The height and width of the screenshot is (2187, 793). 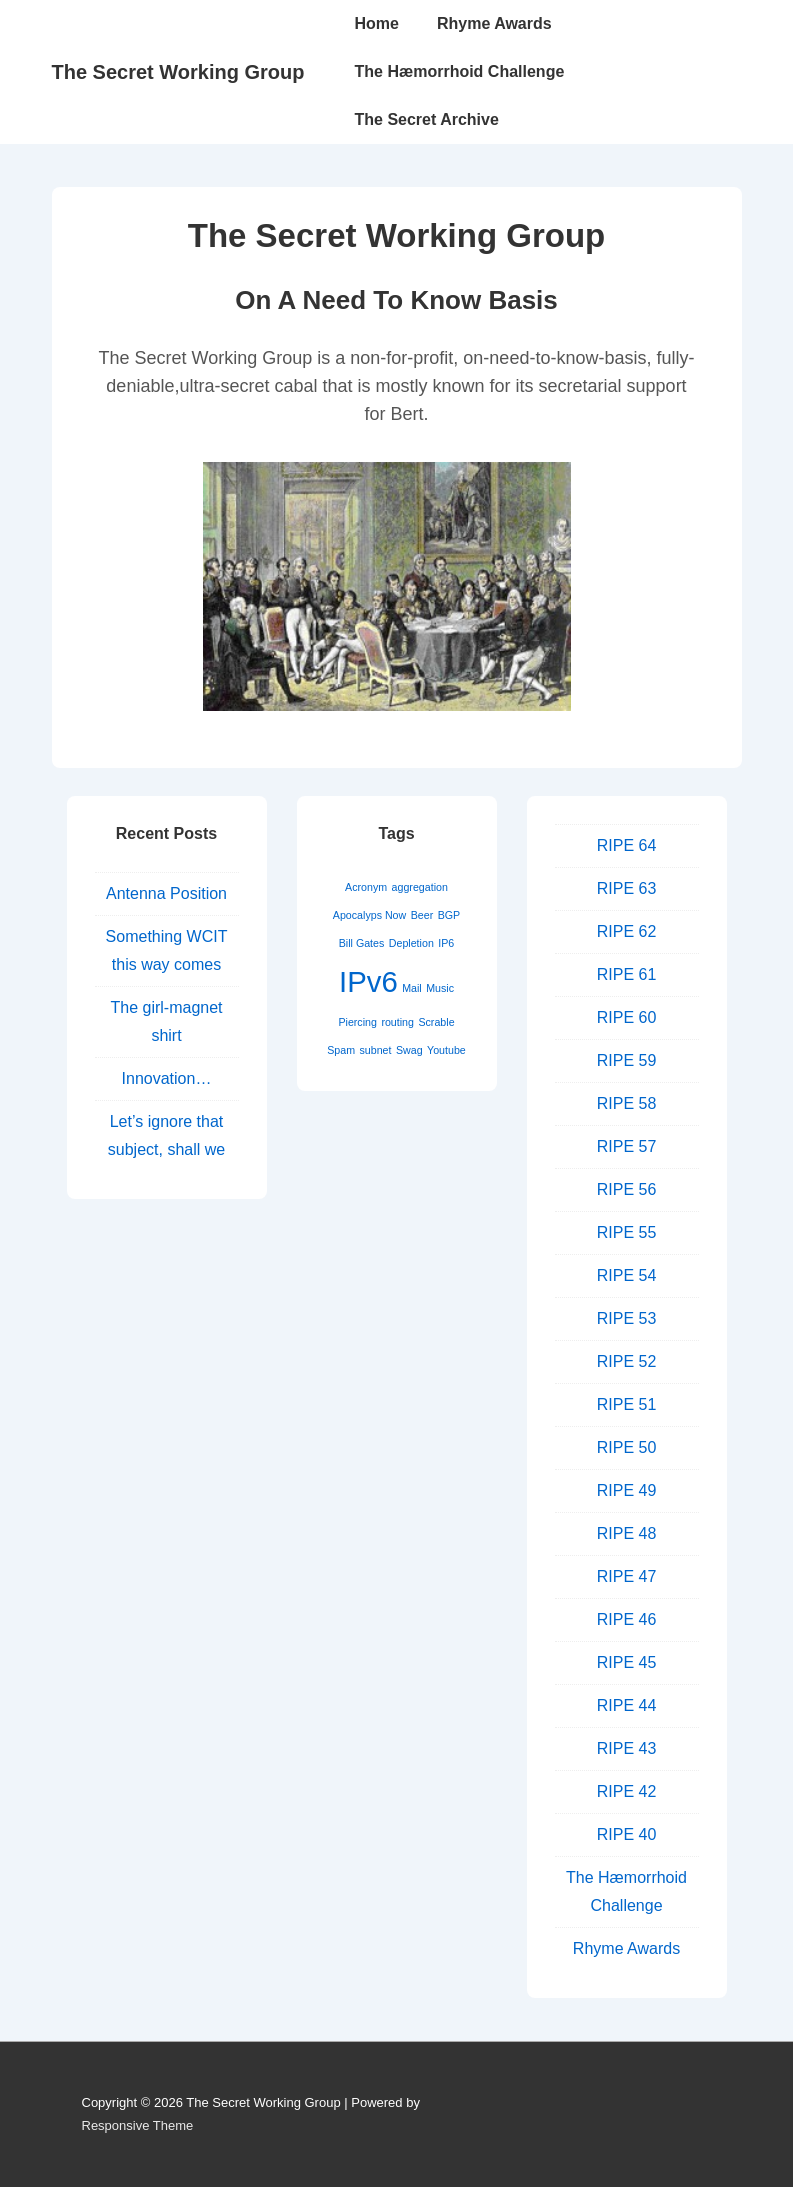 I want to click on BGP [BGP (1 item)], so click(x=449, y=915).